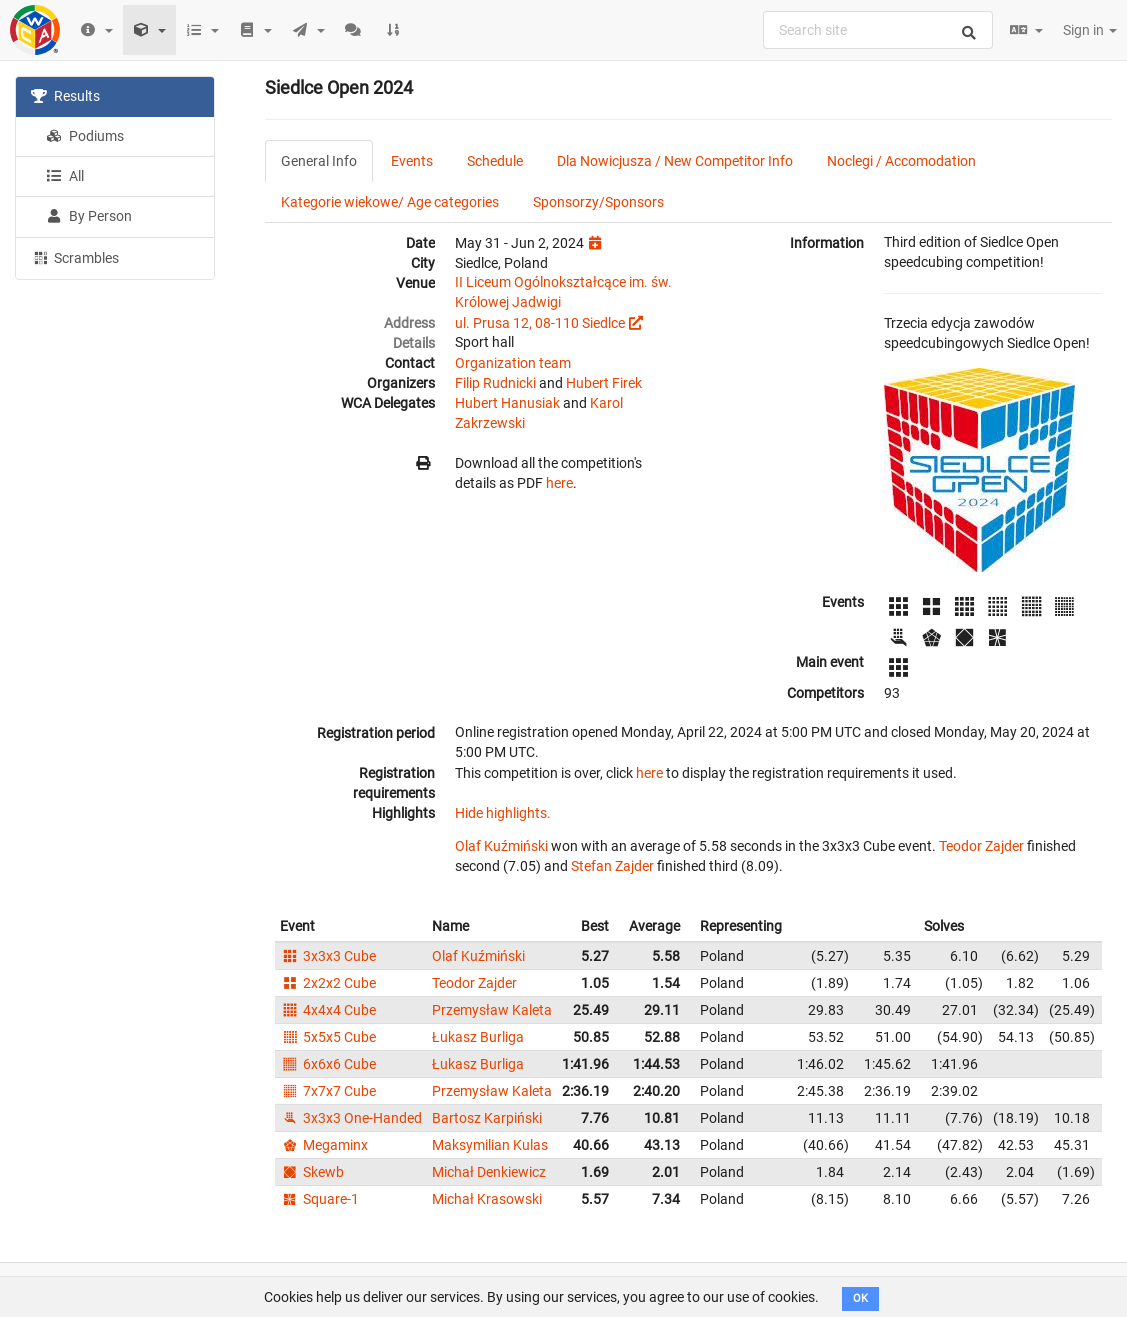 Image resolution: width=1127 pixels, height=1317 pixels. I want to click on OK, so click(860, 1298).